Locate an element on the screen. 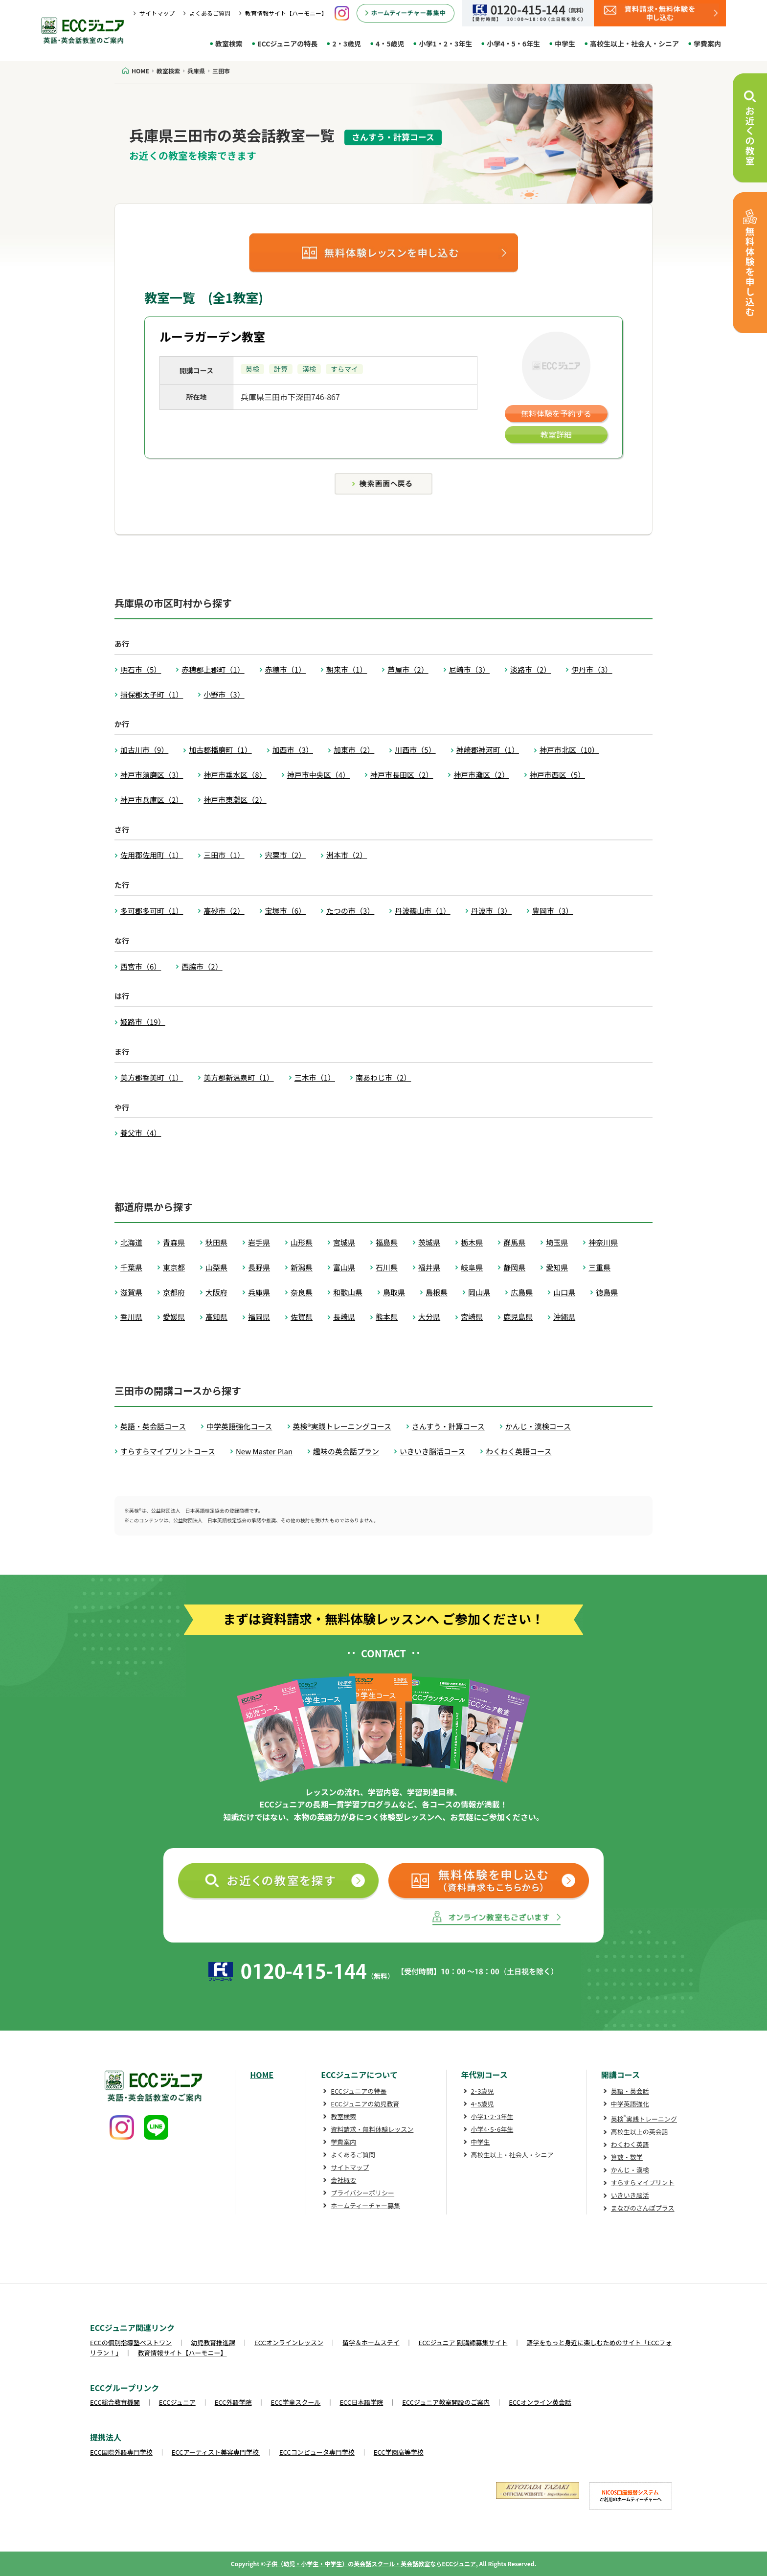 This screenshot has height=2576, width=767. ホームティーチャー募集 is located at coordinates (365, 2205).